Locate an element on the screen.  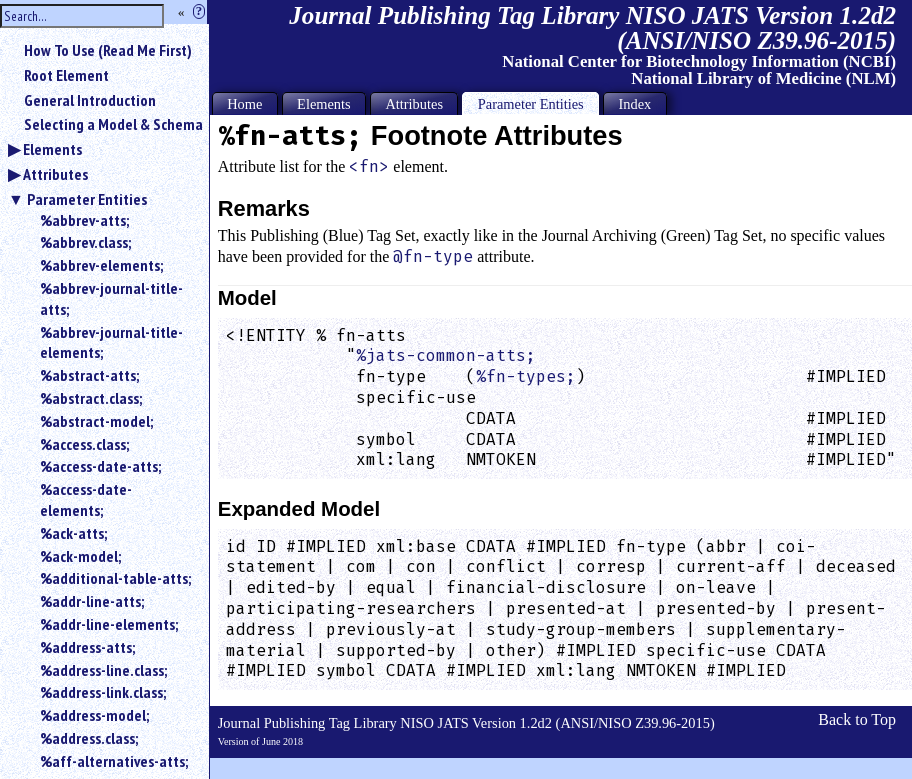
Selecting a Model & Schema is located at coordinates (113, 124).